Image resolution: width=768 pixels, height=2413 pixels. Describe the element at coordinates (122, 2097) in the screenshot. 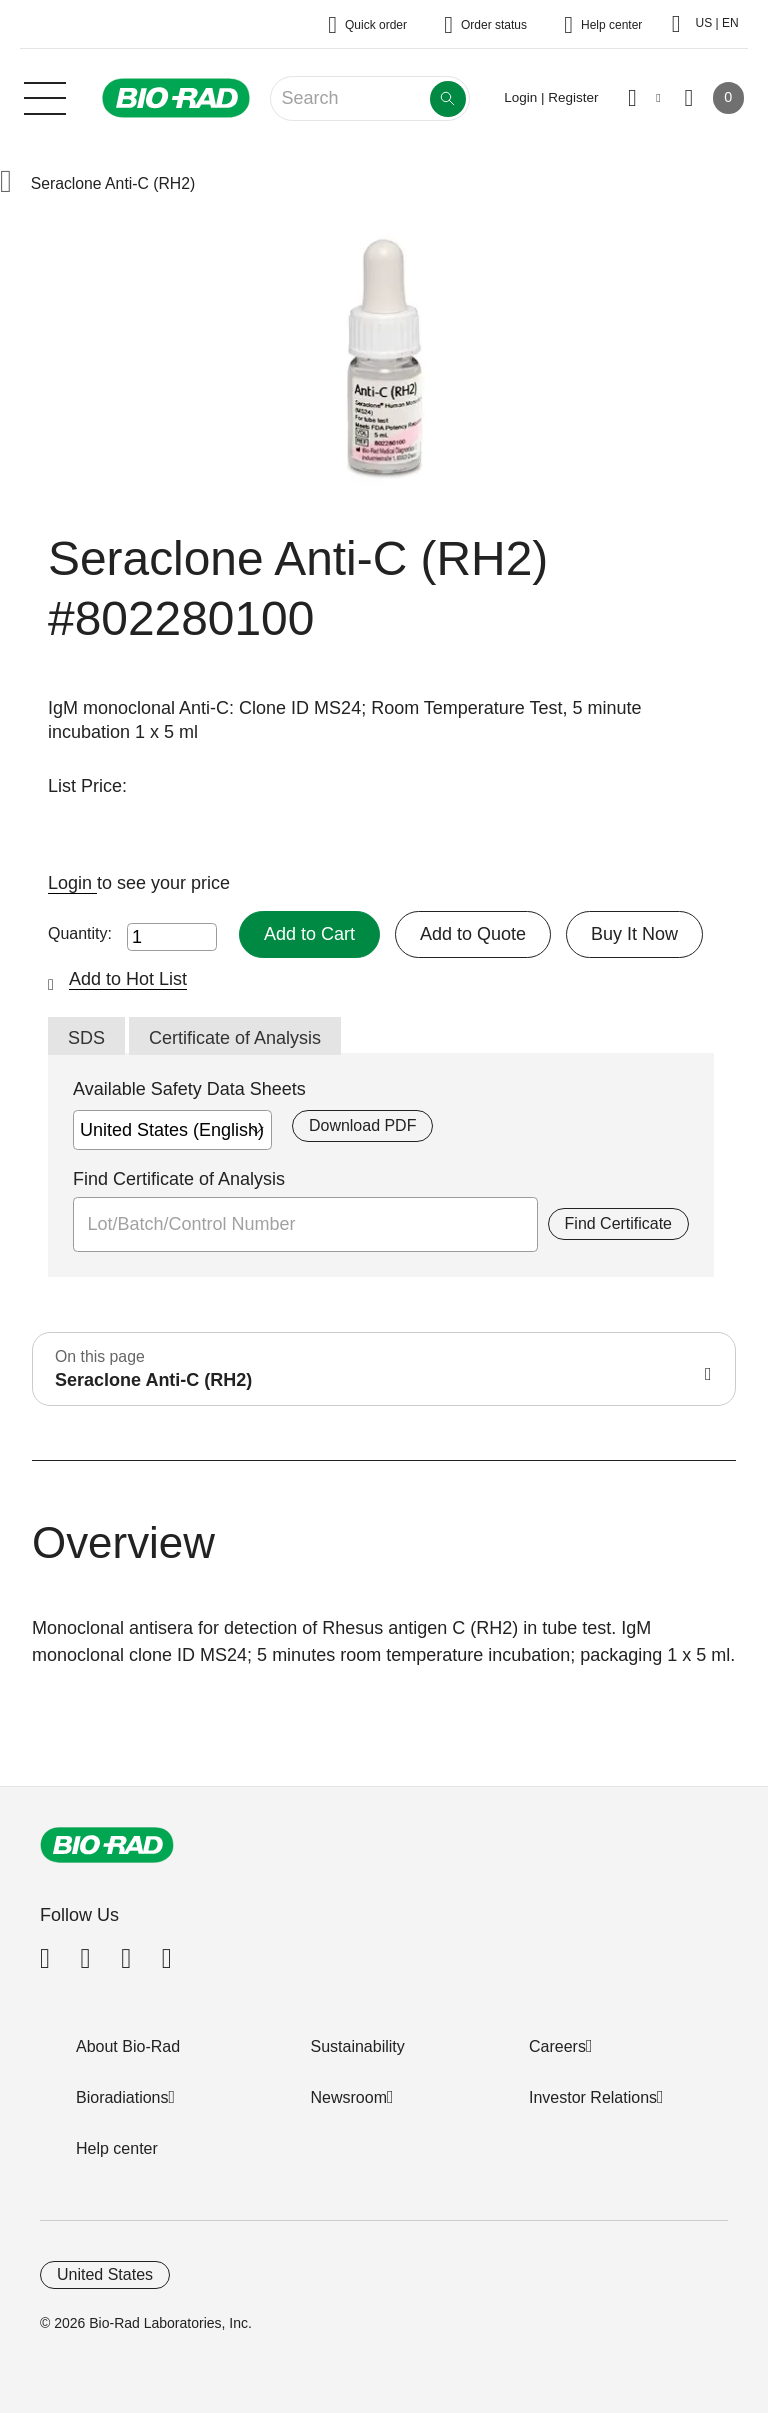

I see `Bioradiations` at that location.